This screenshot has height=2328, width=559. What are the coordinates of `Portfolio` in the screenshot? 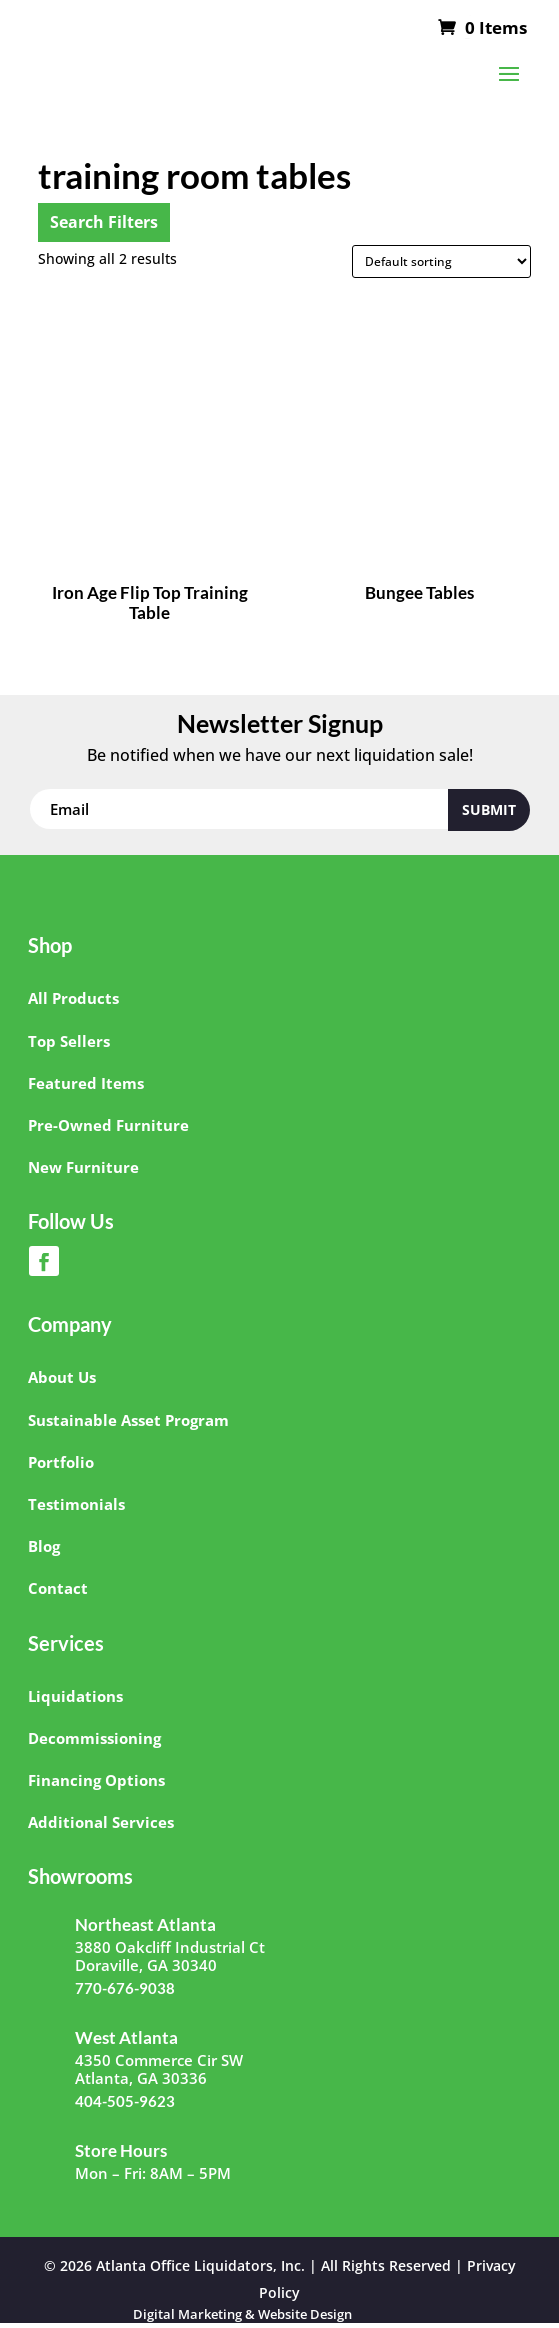 It's located at (61, 1462).